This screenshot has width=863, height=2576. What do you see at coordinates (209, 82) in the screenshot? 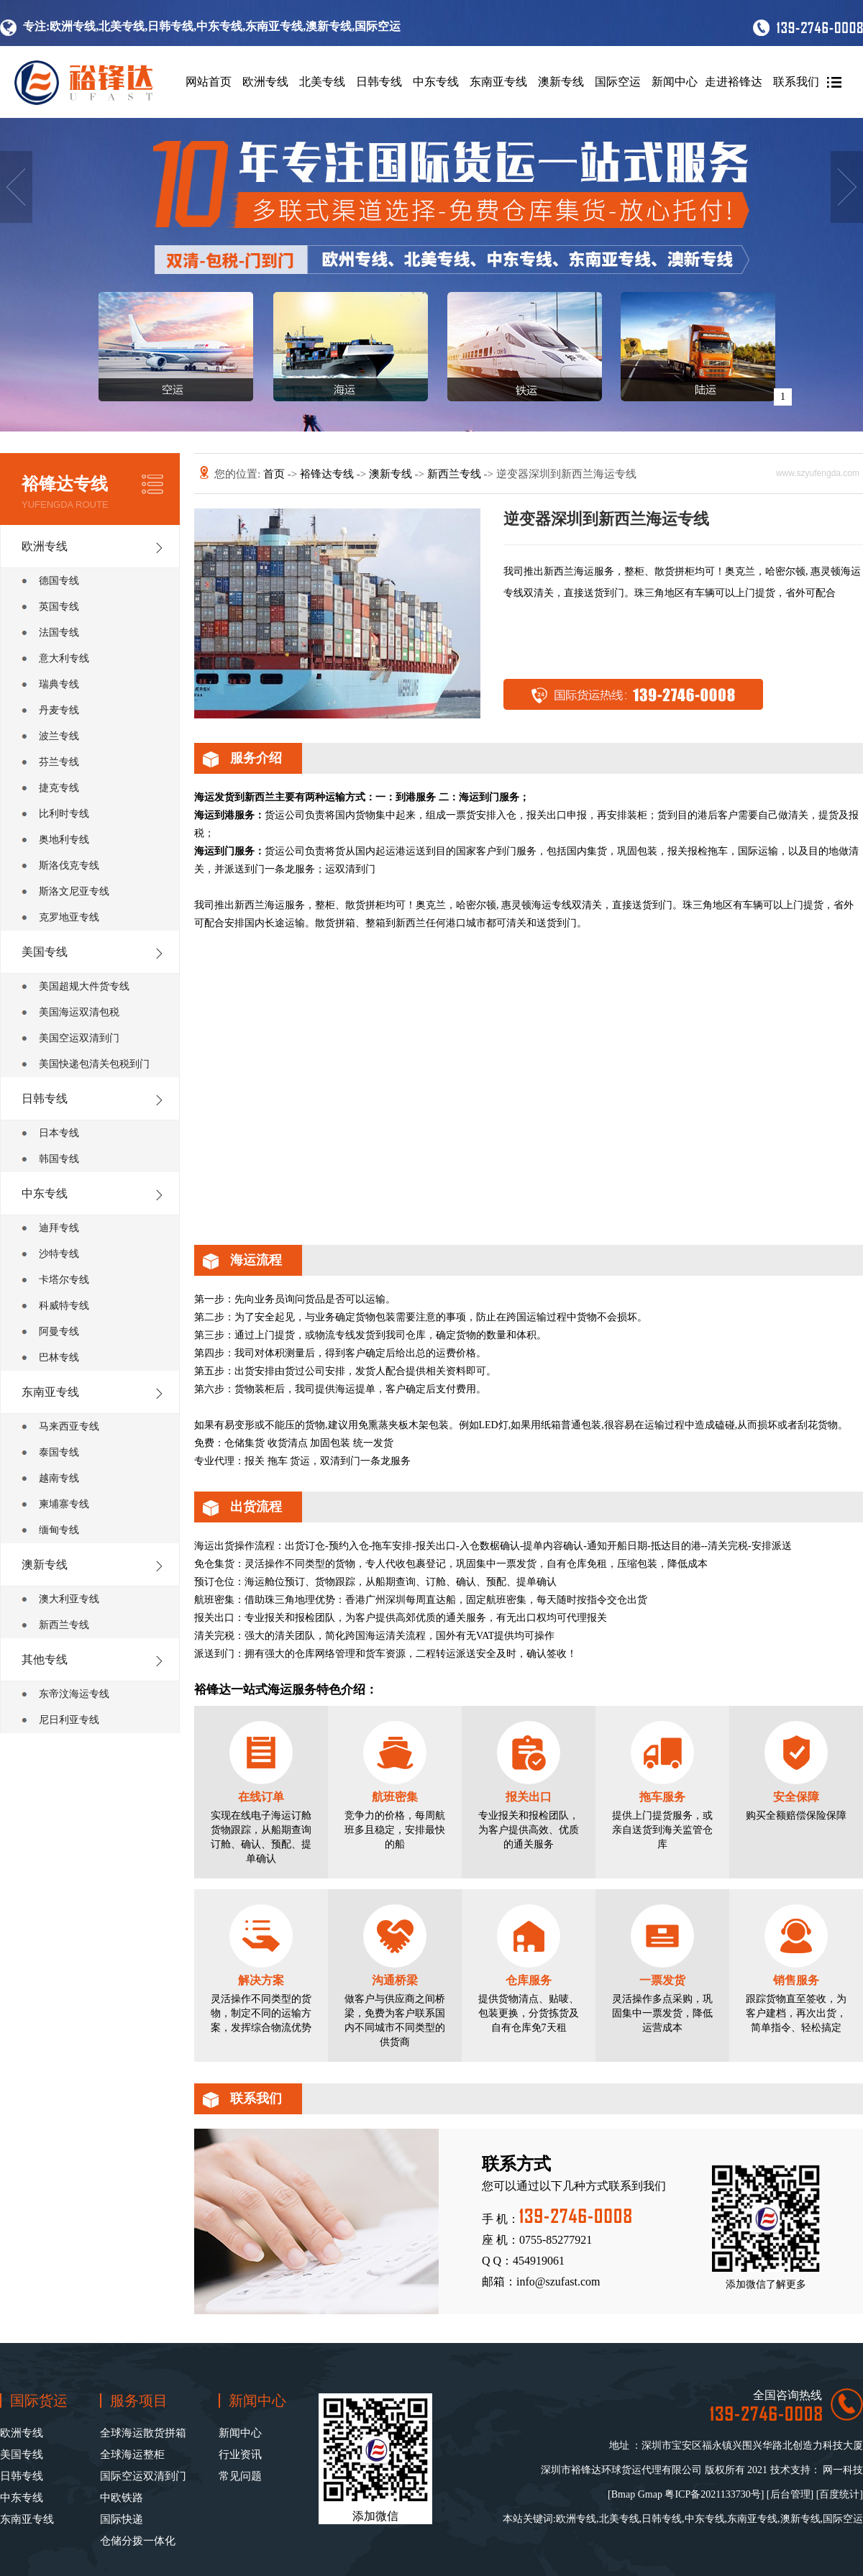
I see `网站首页` at bounding box center [209, 82].